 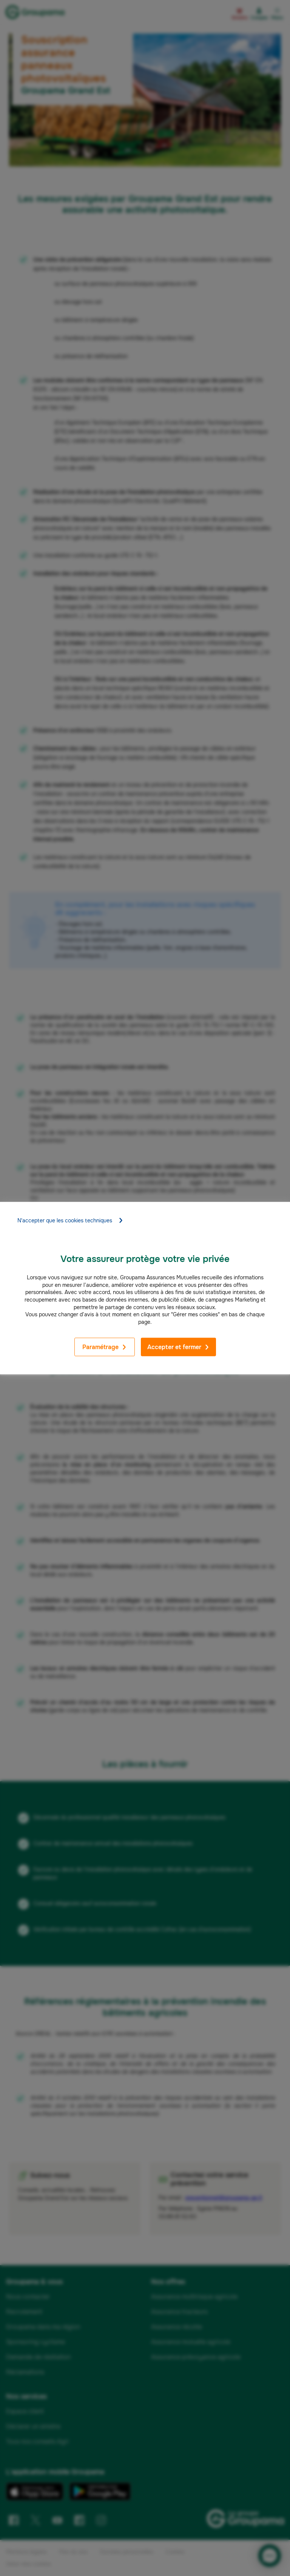 I want to click on Accepter et fermer, so click(x=178, y=1347).